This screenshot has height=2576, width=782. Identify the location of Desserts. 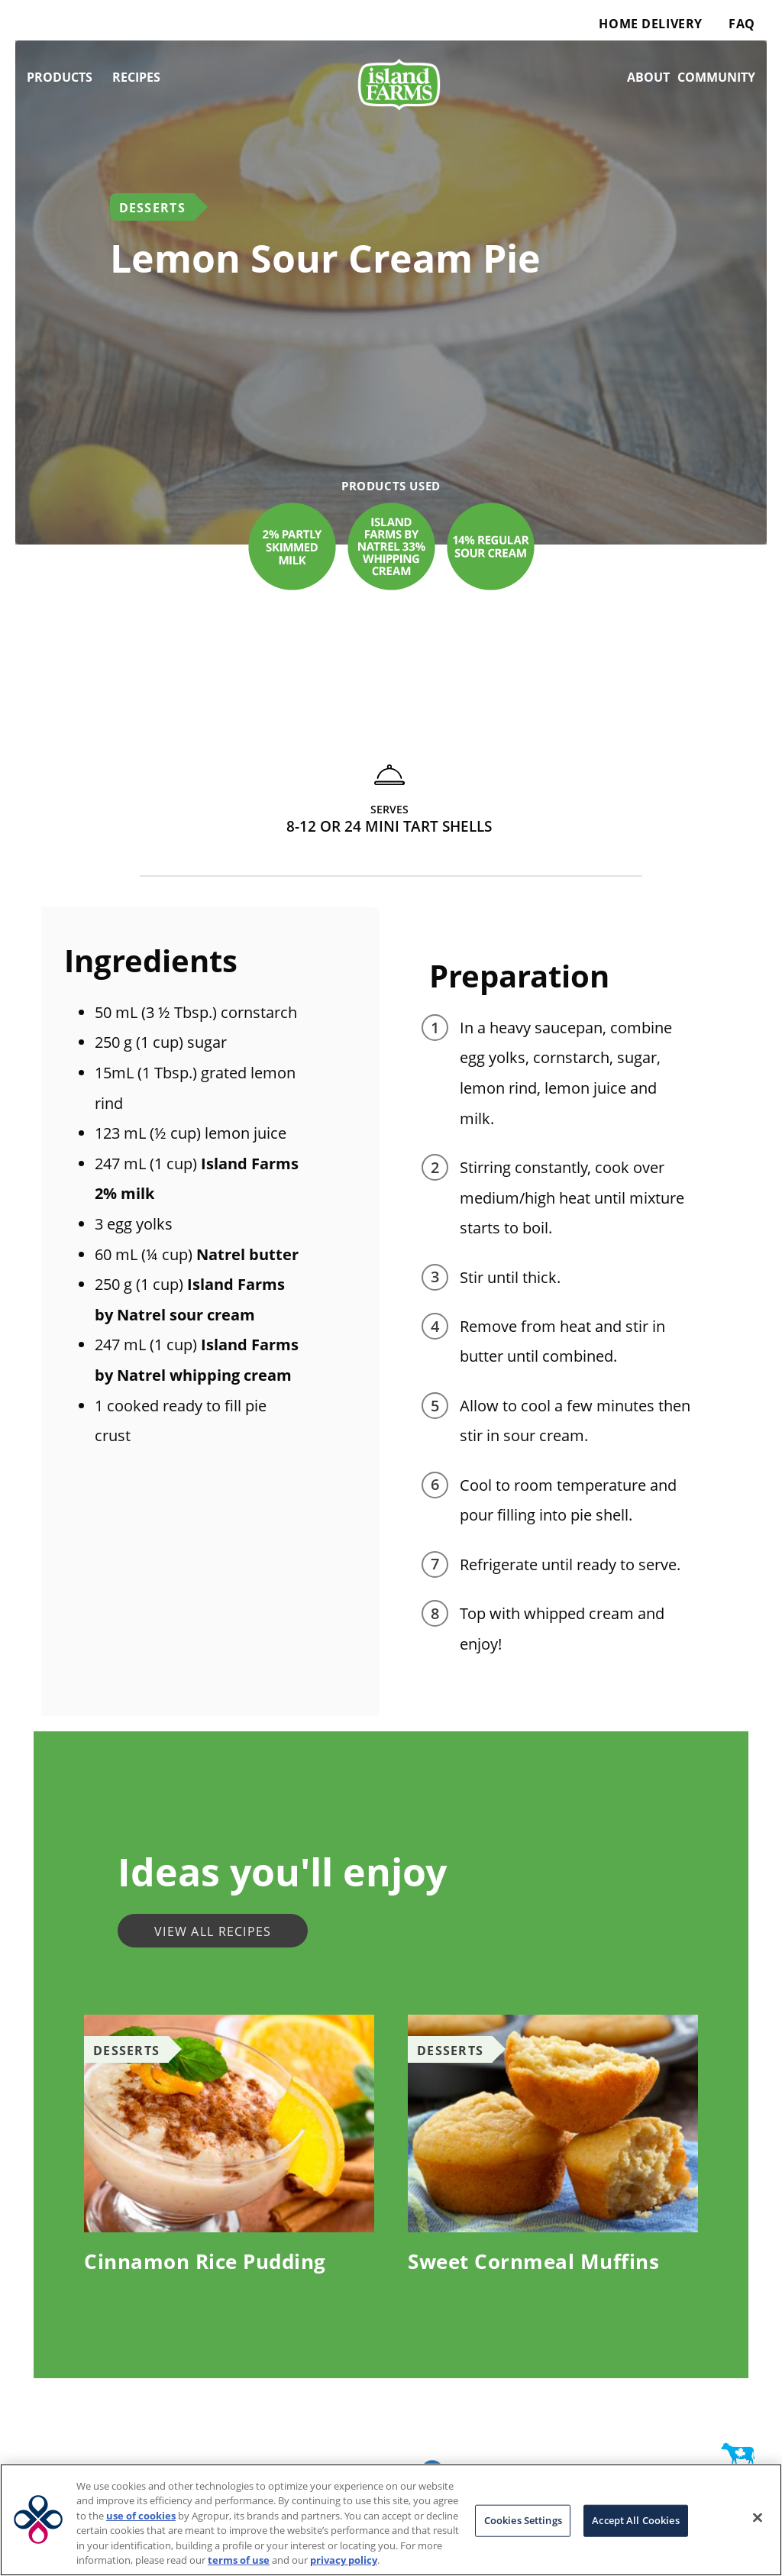
(152, 207).